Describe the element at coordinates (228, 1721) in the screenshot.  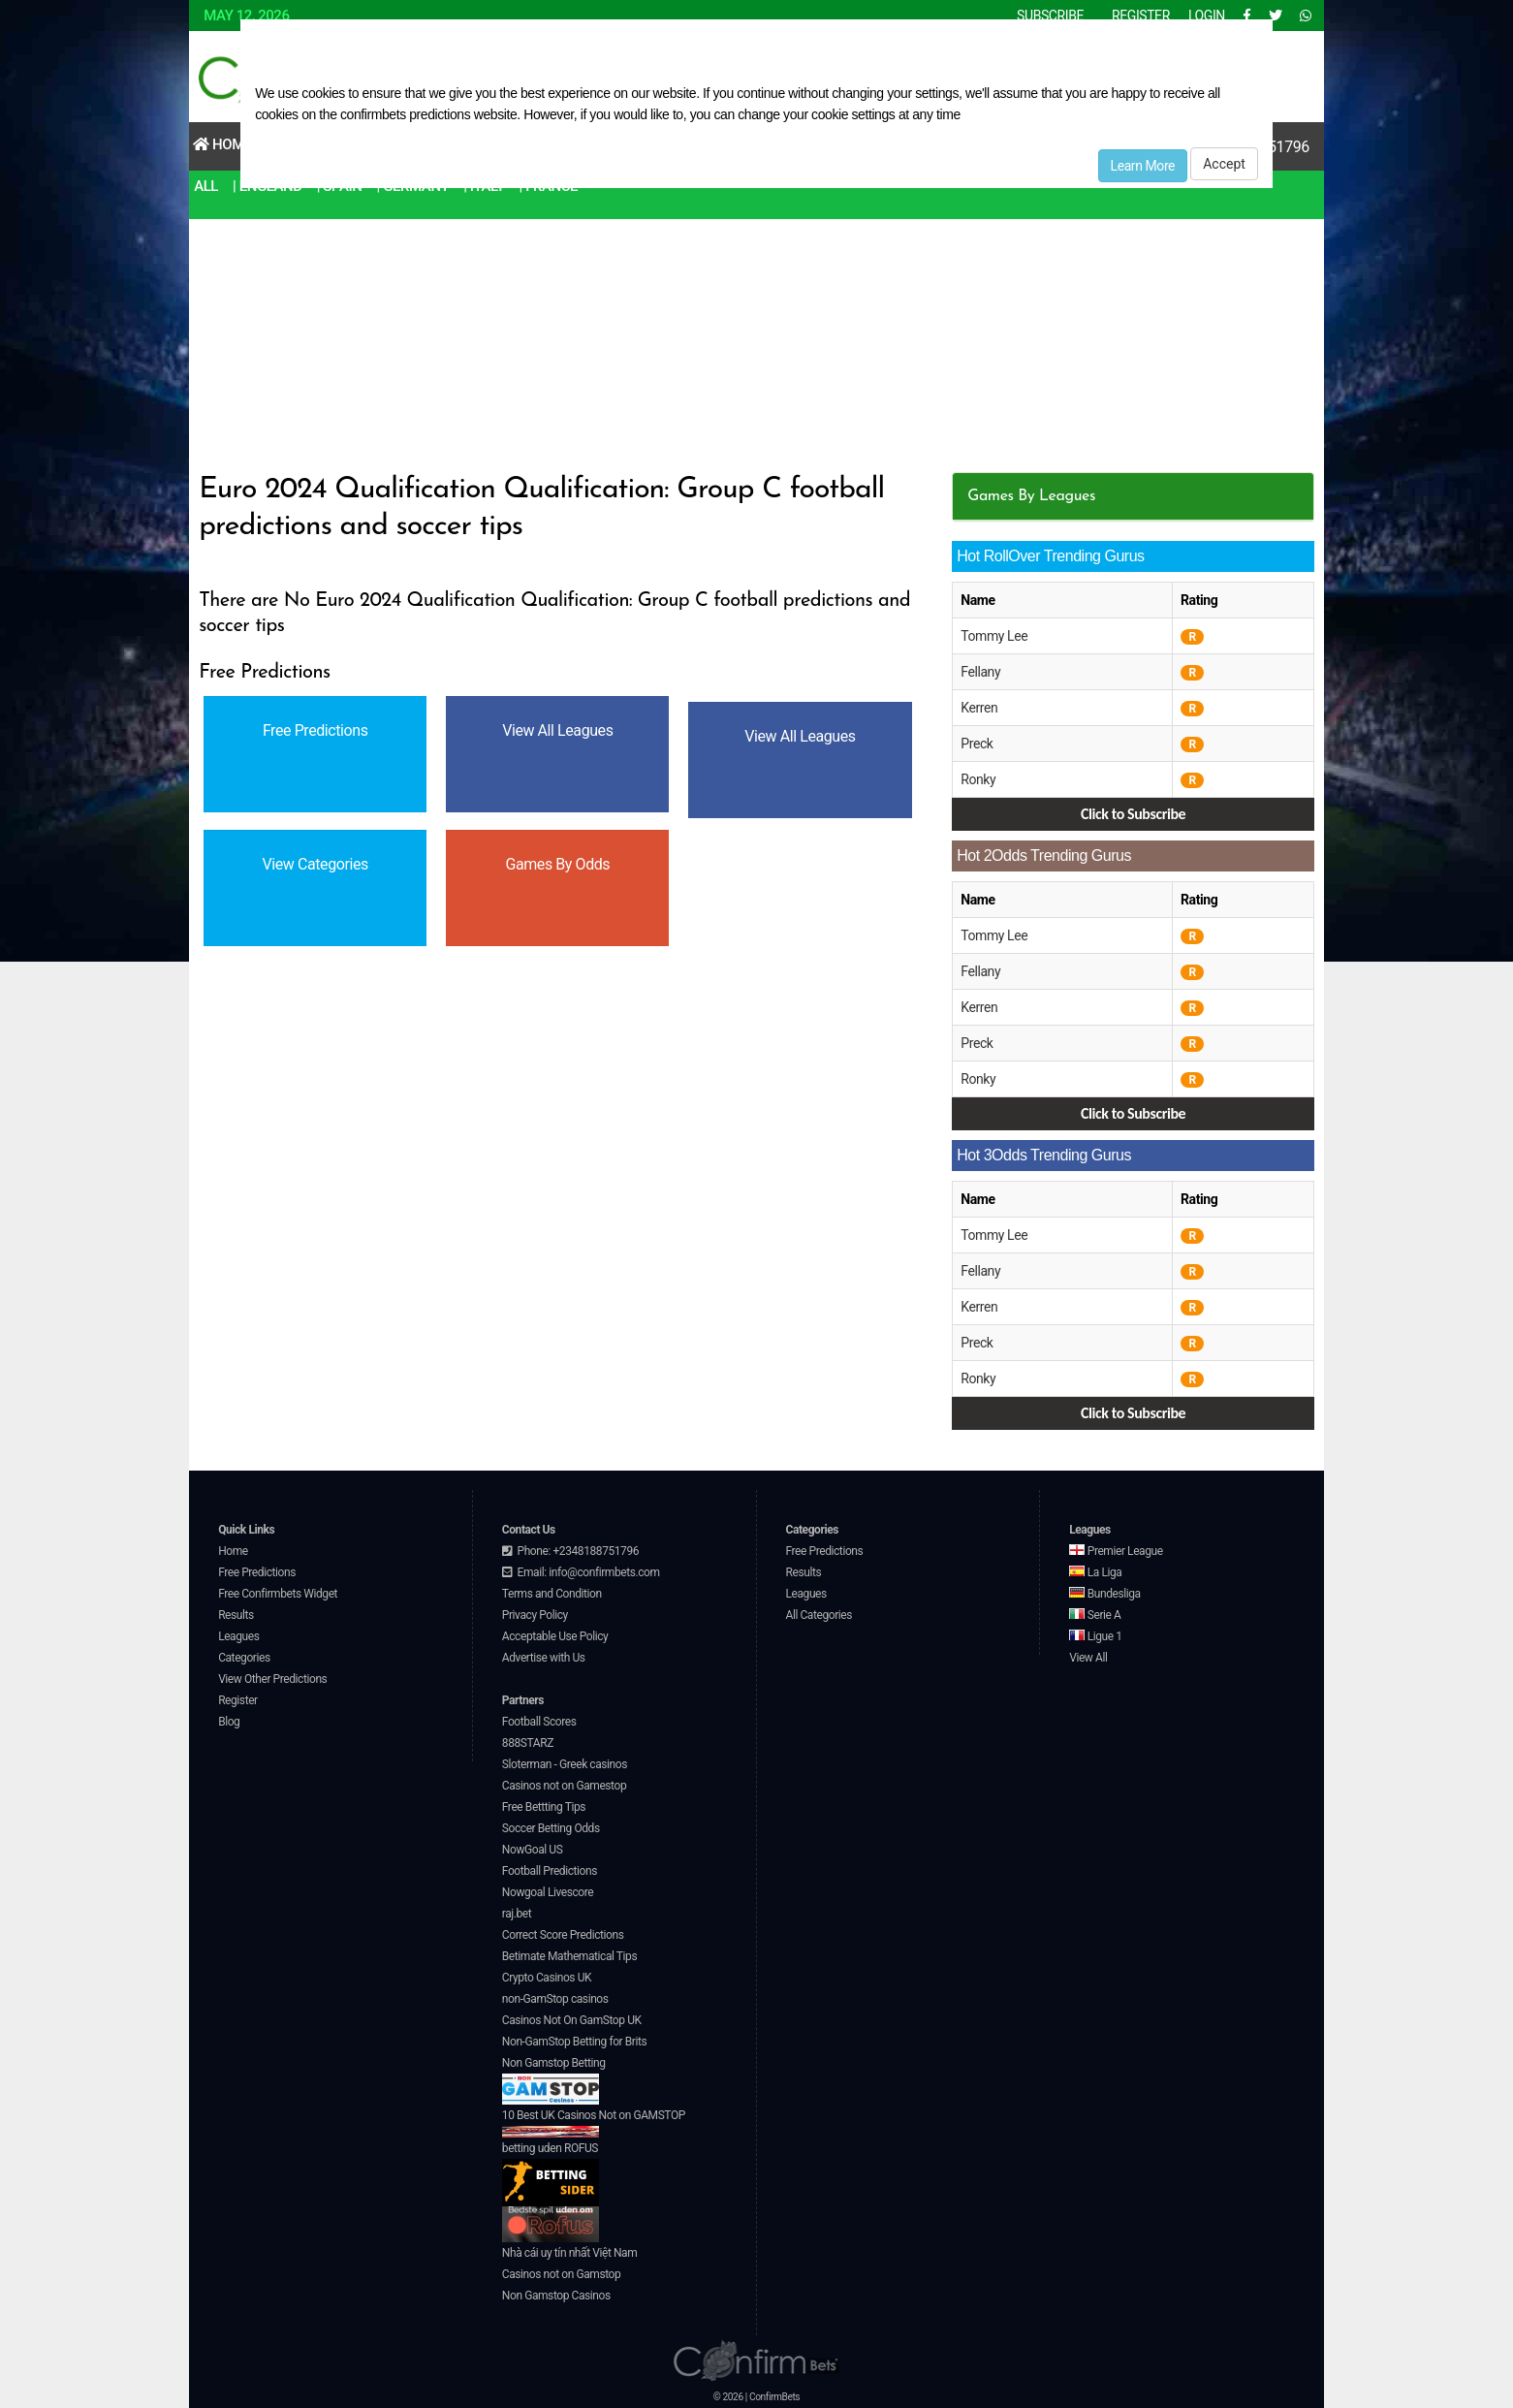
I see `Blog` at that location.